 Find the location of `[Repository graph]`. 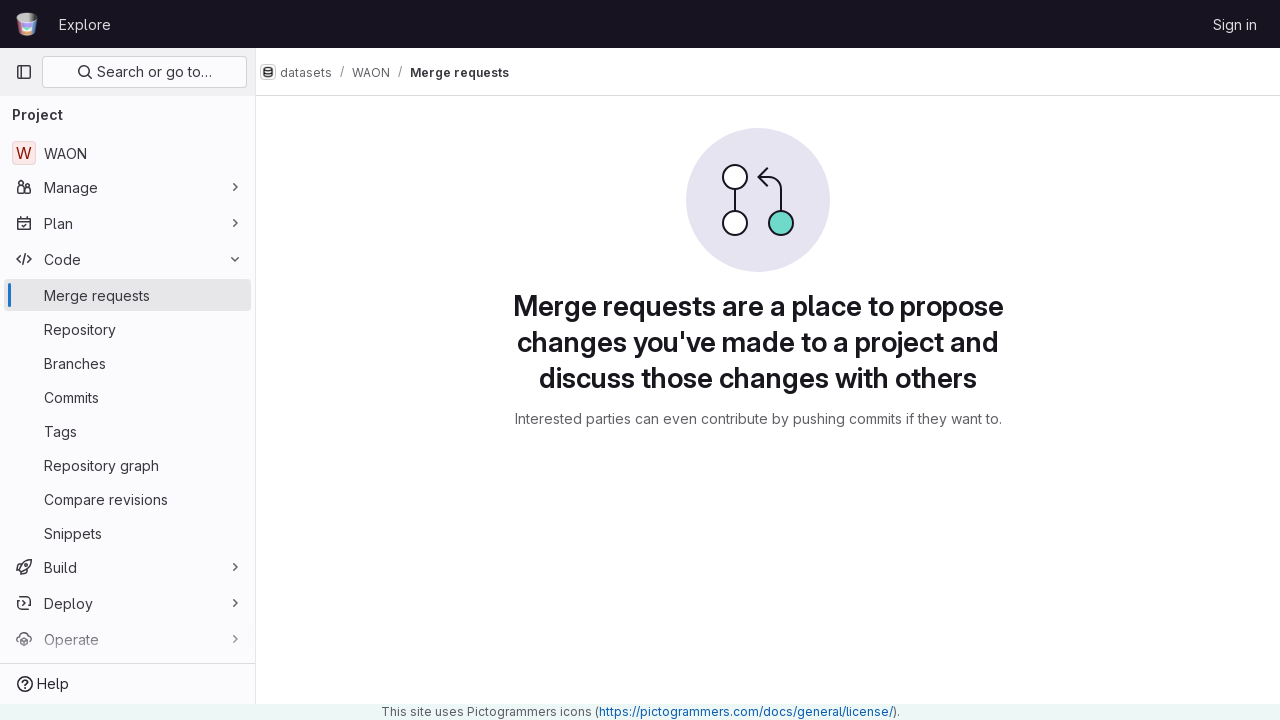

[Repository graph] is located at coordinates (127, 465).